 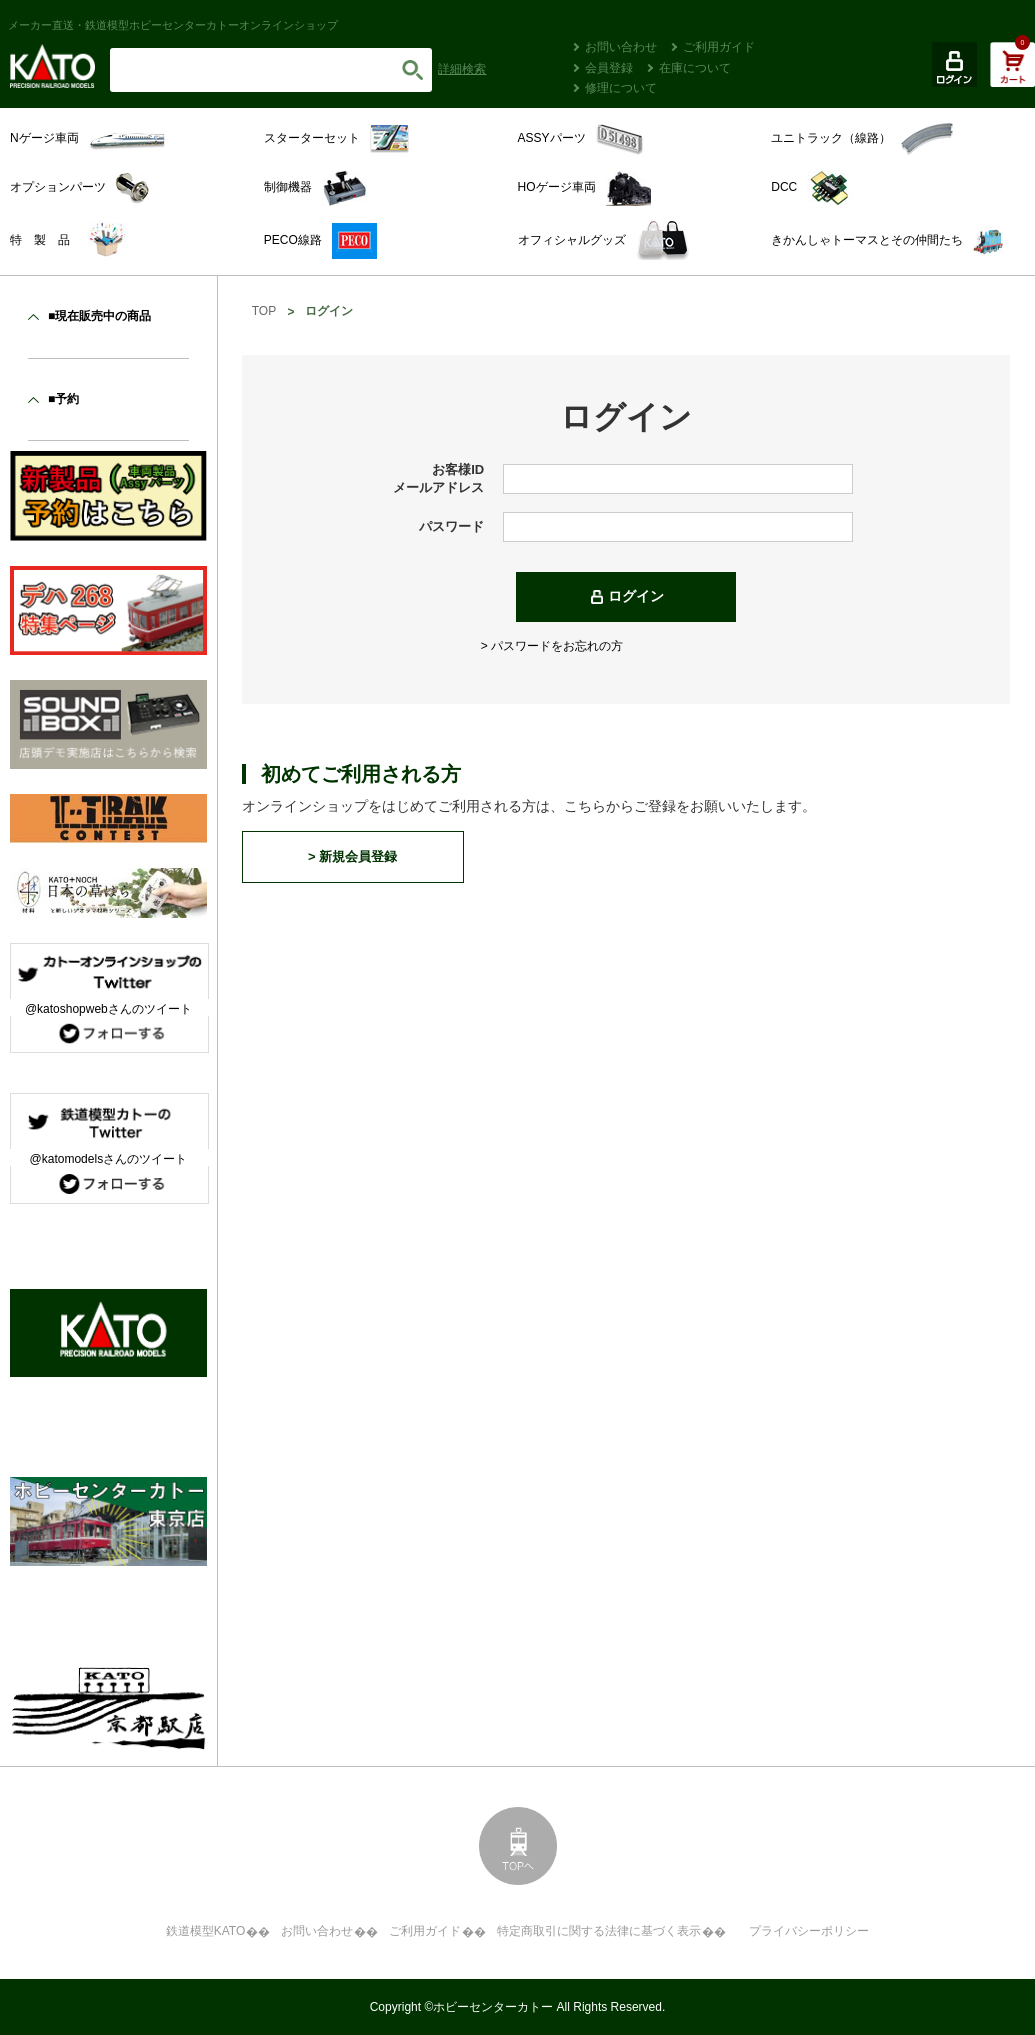 I want to click on 在庫について, so click(x=695, y=68).